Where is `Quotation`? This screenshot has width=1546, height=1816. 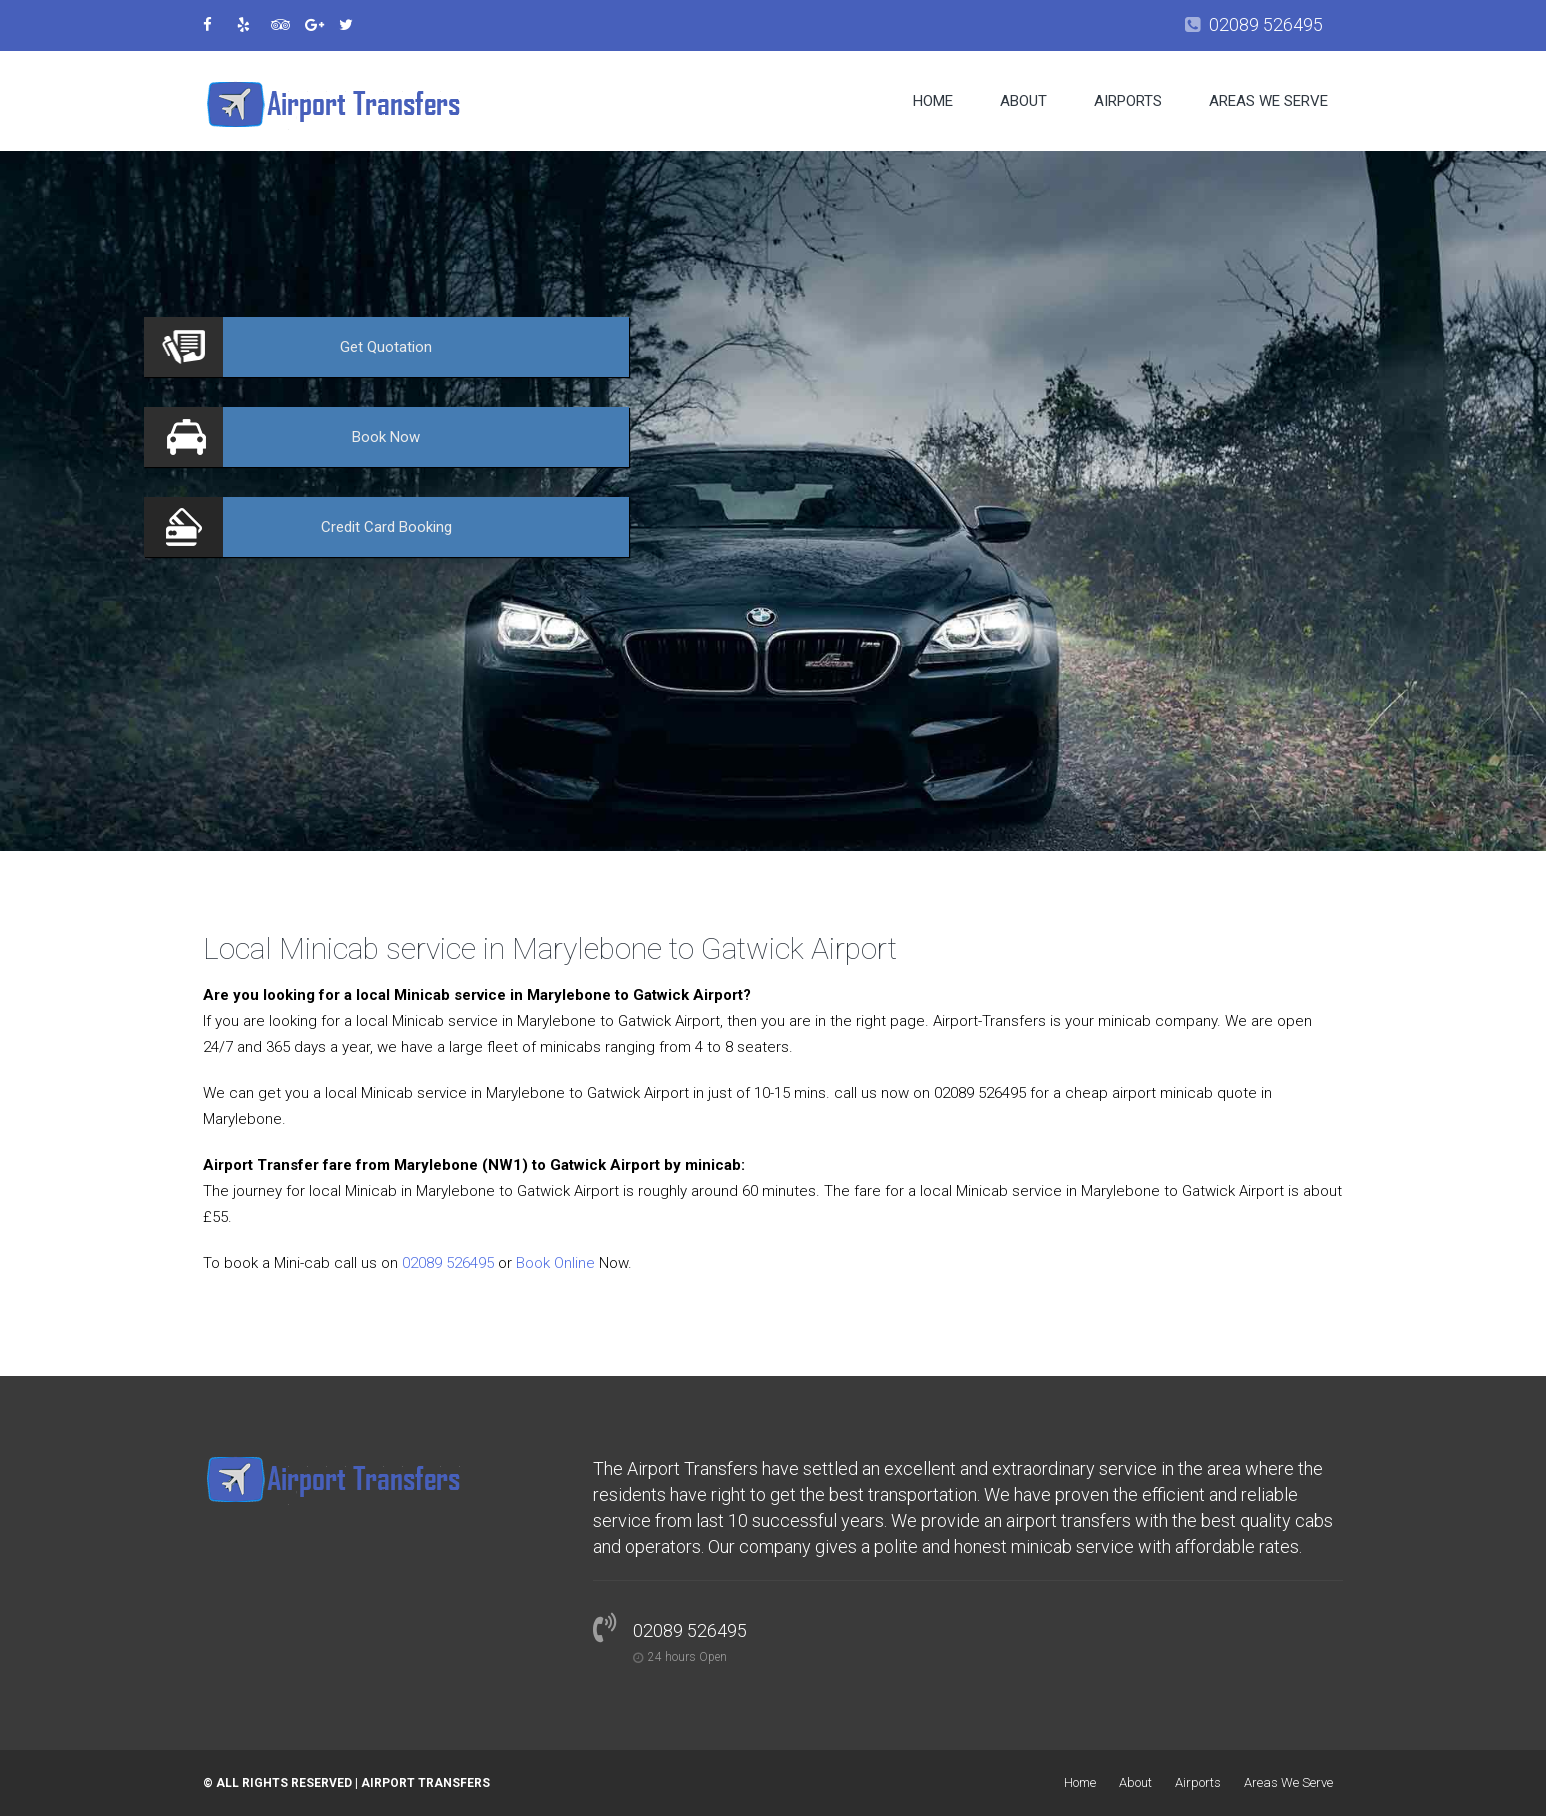
Quotation is located at coordinates (386, 347).